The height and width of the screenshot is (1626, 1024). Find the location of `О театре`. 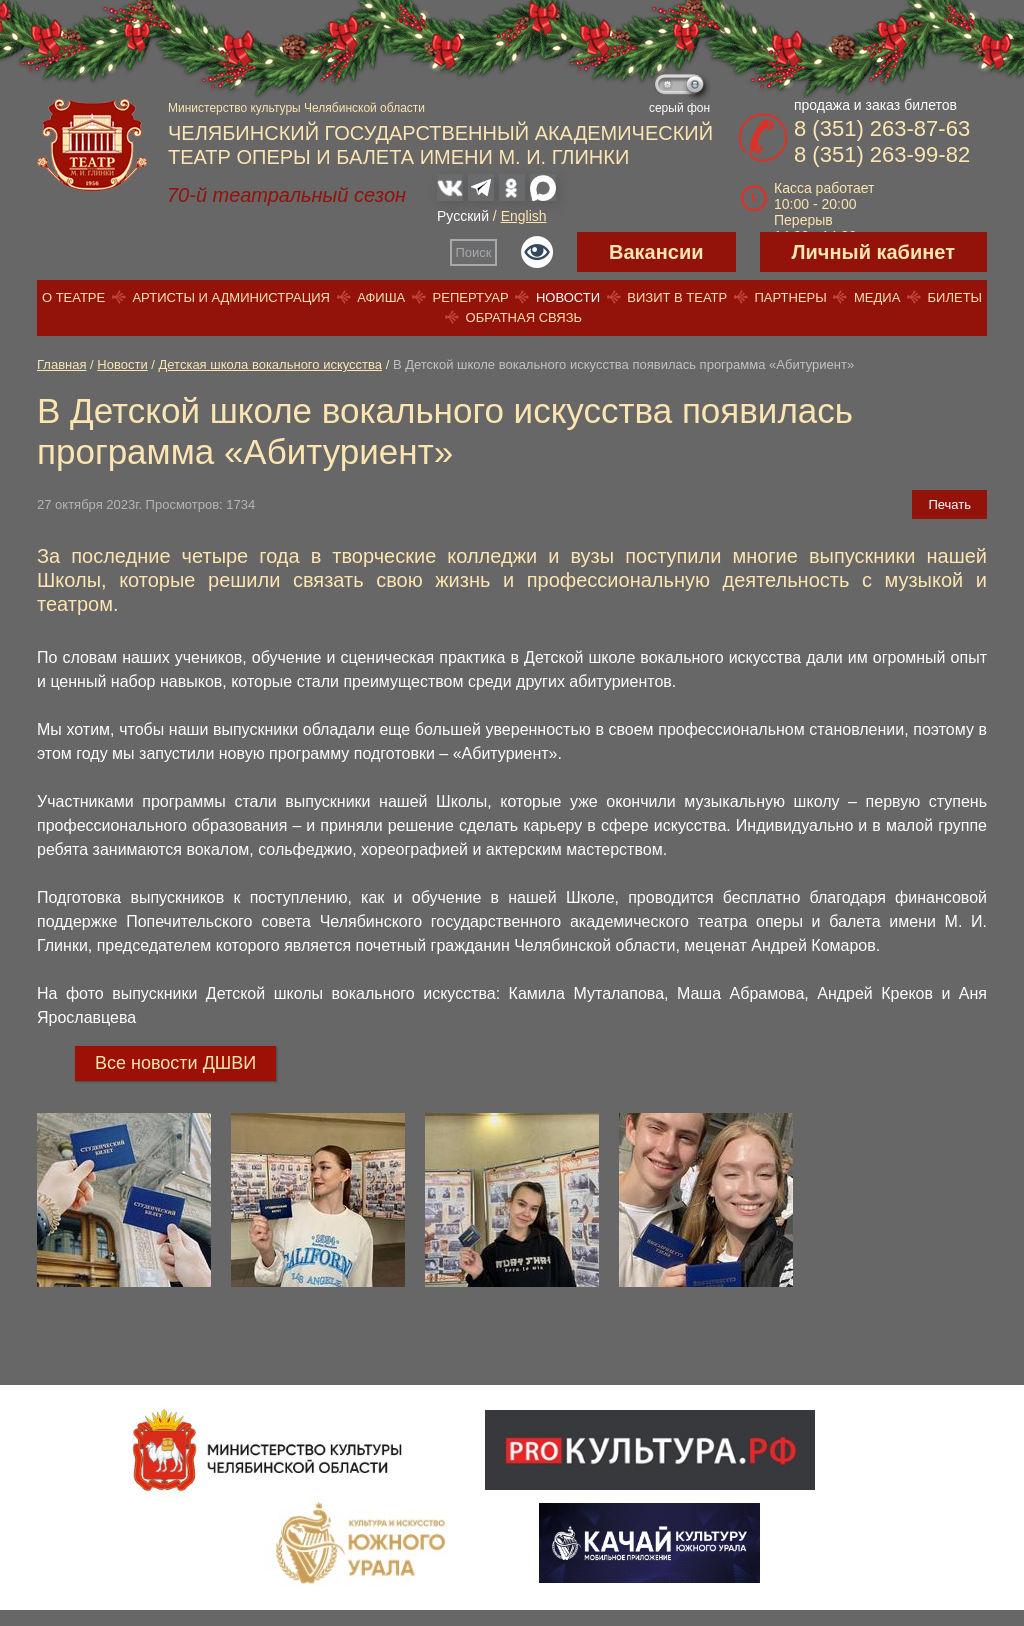

О театре is located at coordinates (73, 297).